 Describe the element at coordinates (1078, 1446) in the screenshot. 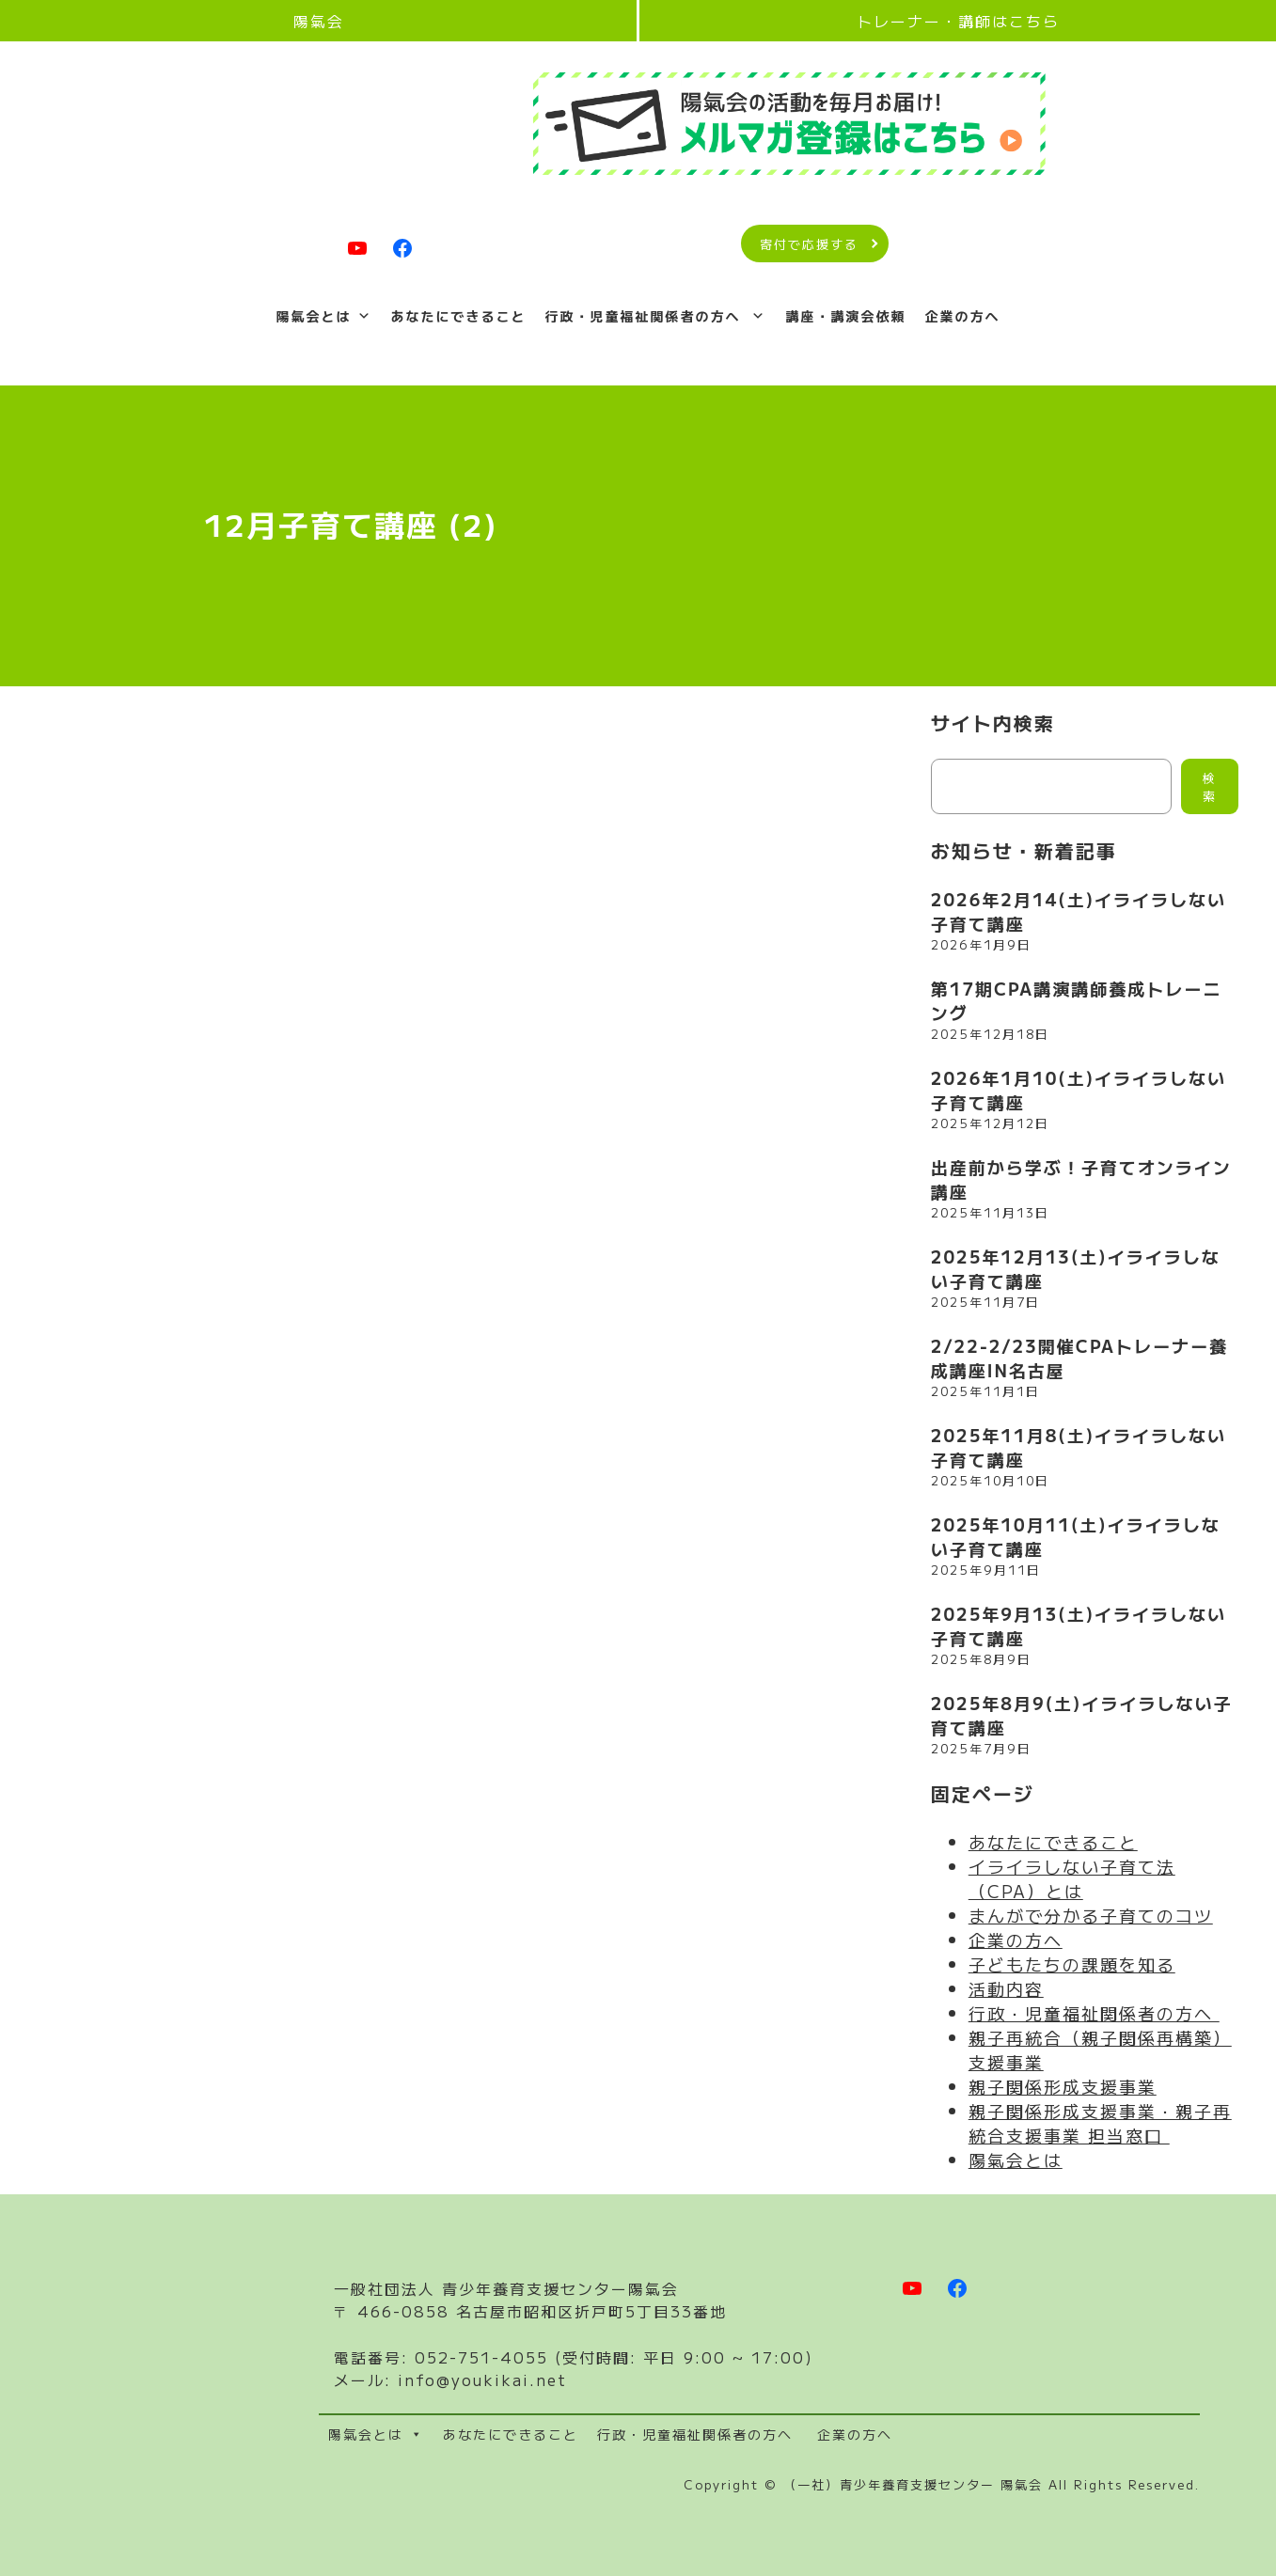

I see `2025年11月8(土)イライラしない子育て講座` at that location.